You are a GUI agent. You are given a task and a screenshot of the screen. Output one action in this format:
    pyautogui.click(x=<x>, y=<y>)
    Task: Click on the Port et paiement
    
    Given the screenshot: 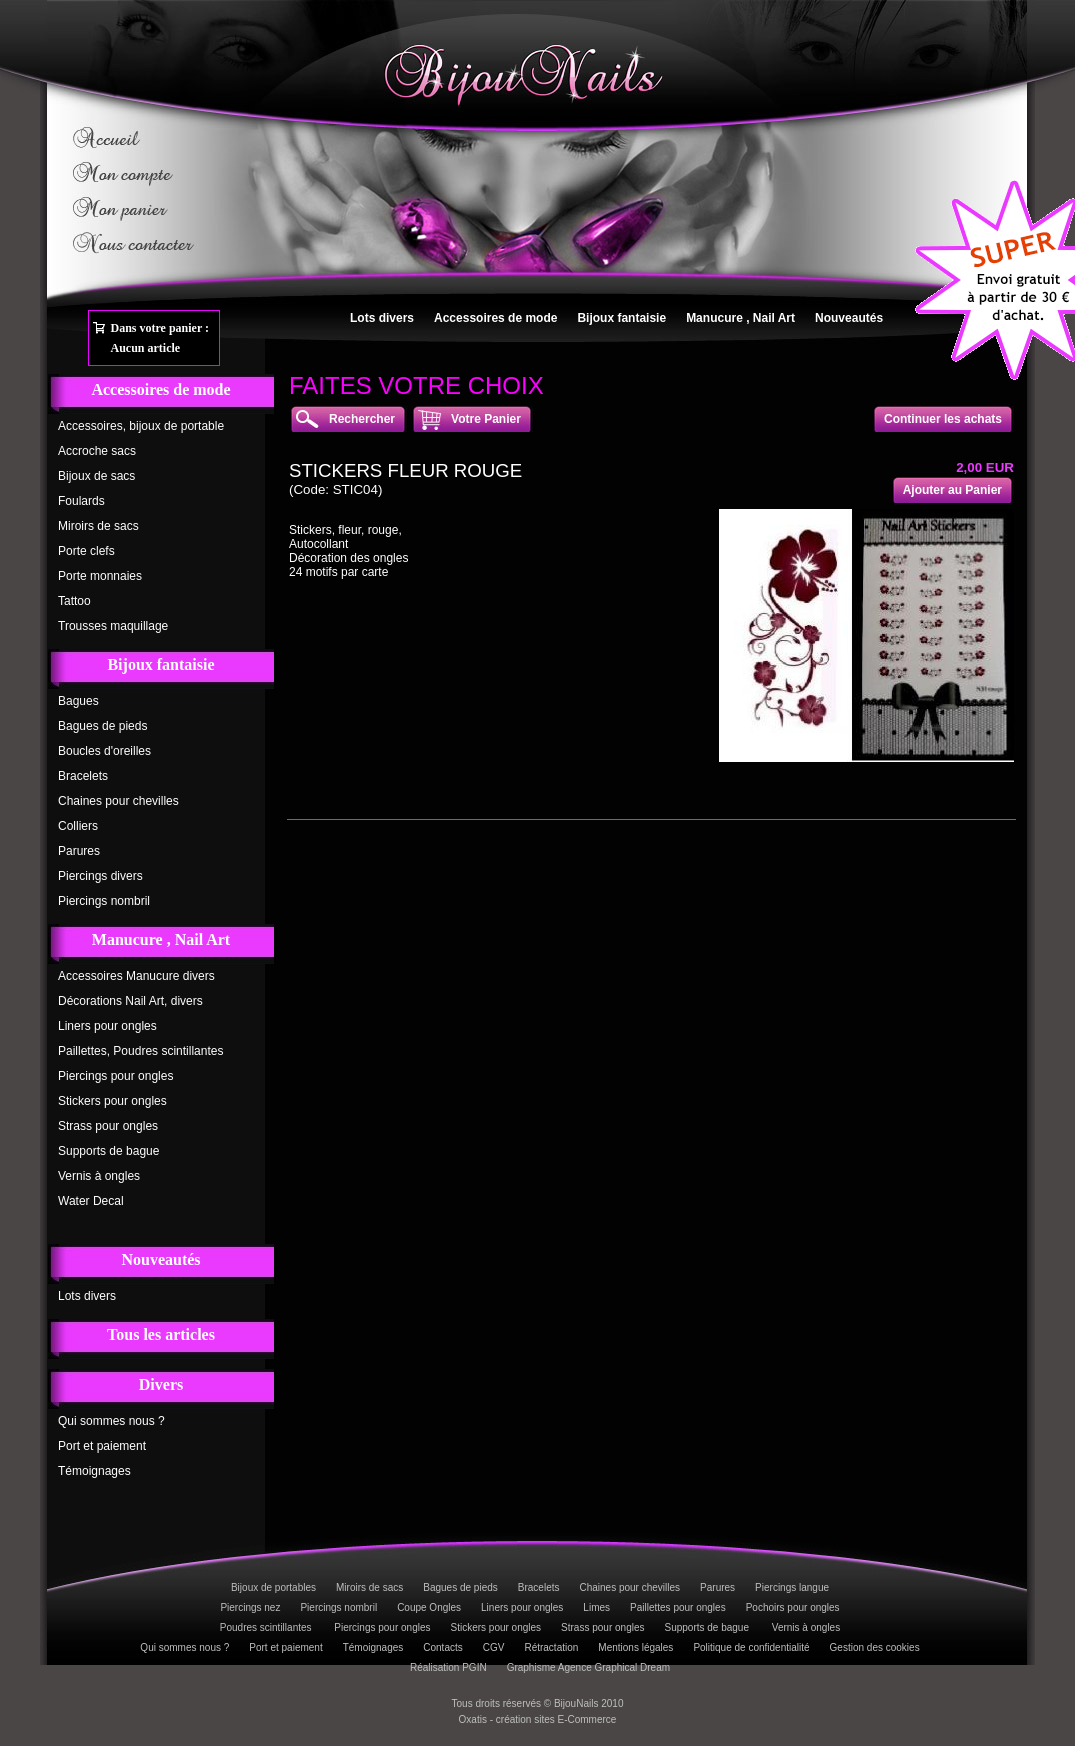 What is the action you would take?
    pyautogui.click(x=102, y=1446)
    